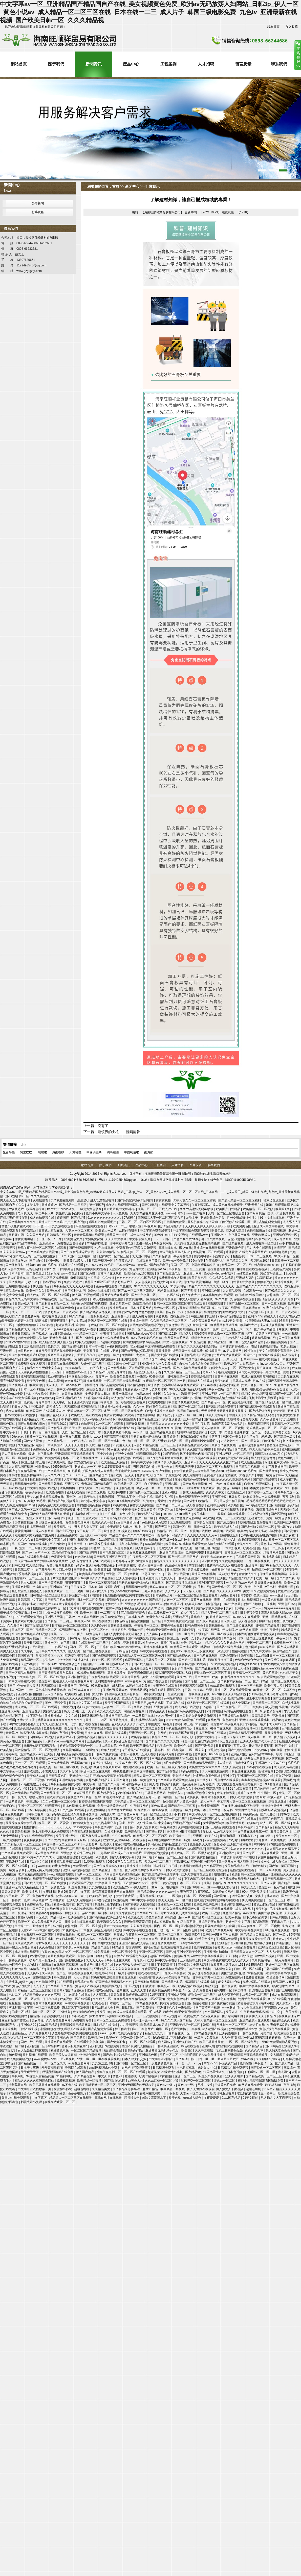 The image size is (301, 2576). I want to click on 天堂在线观看, so click(118, 1269).